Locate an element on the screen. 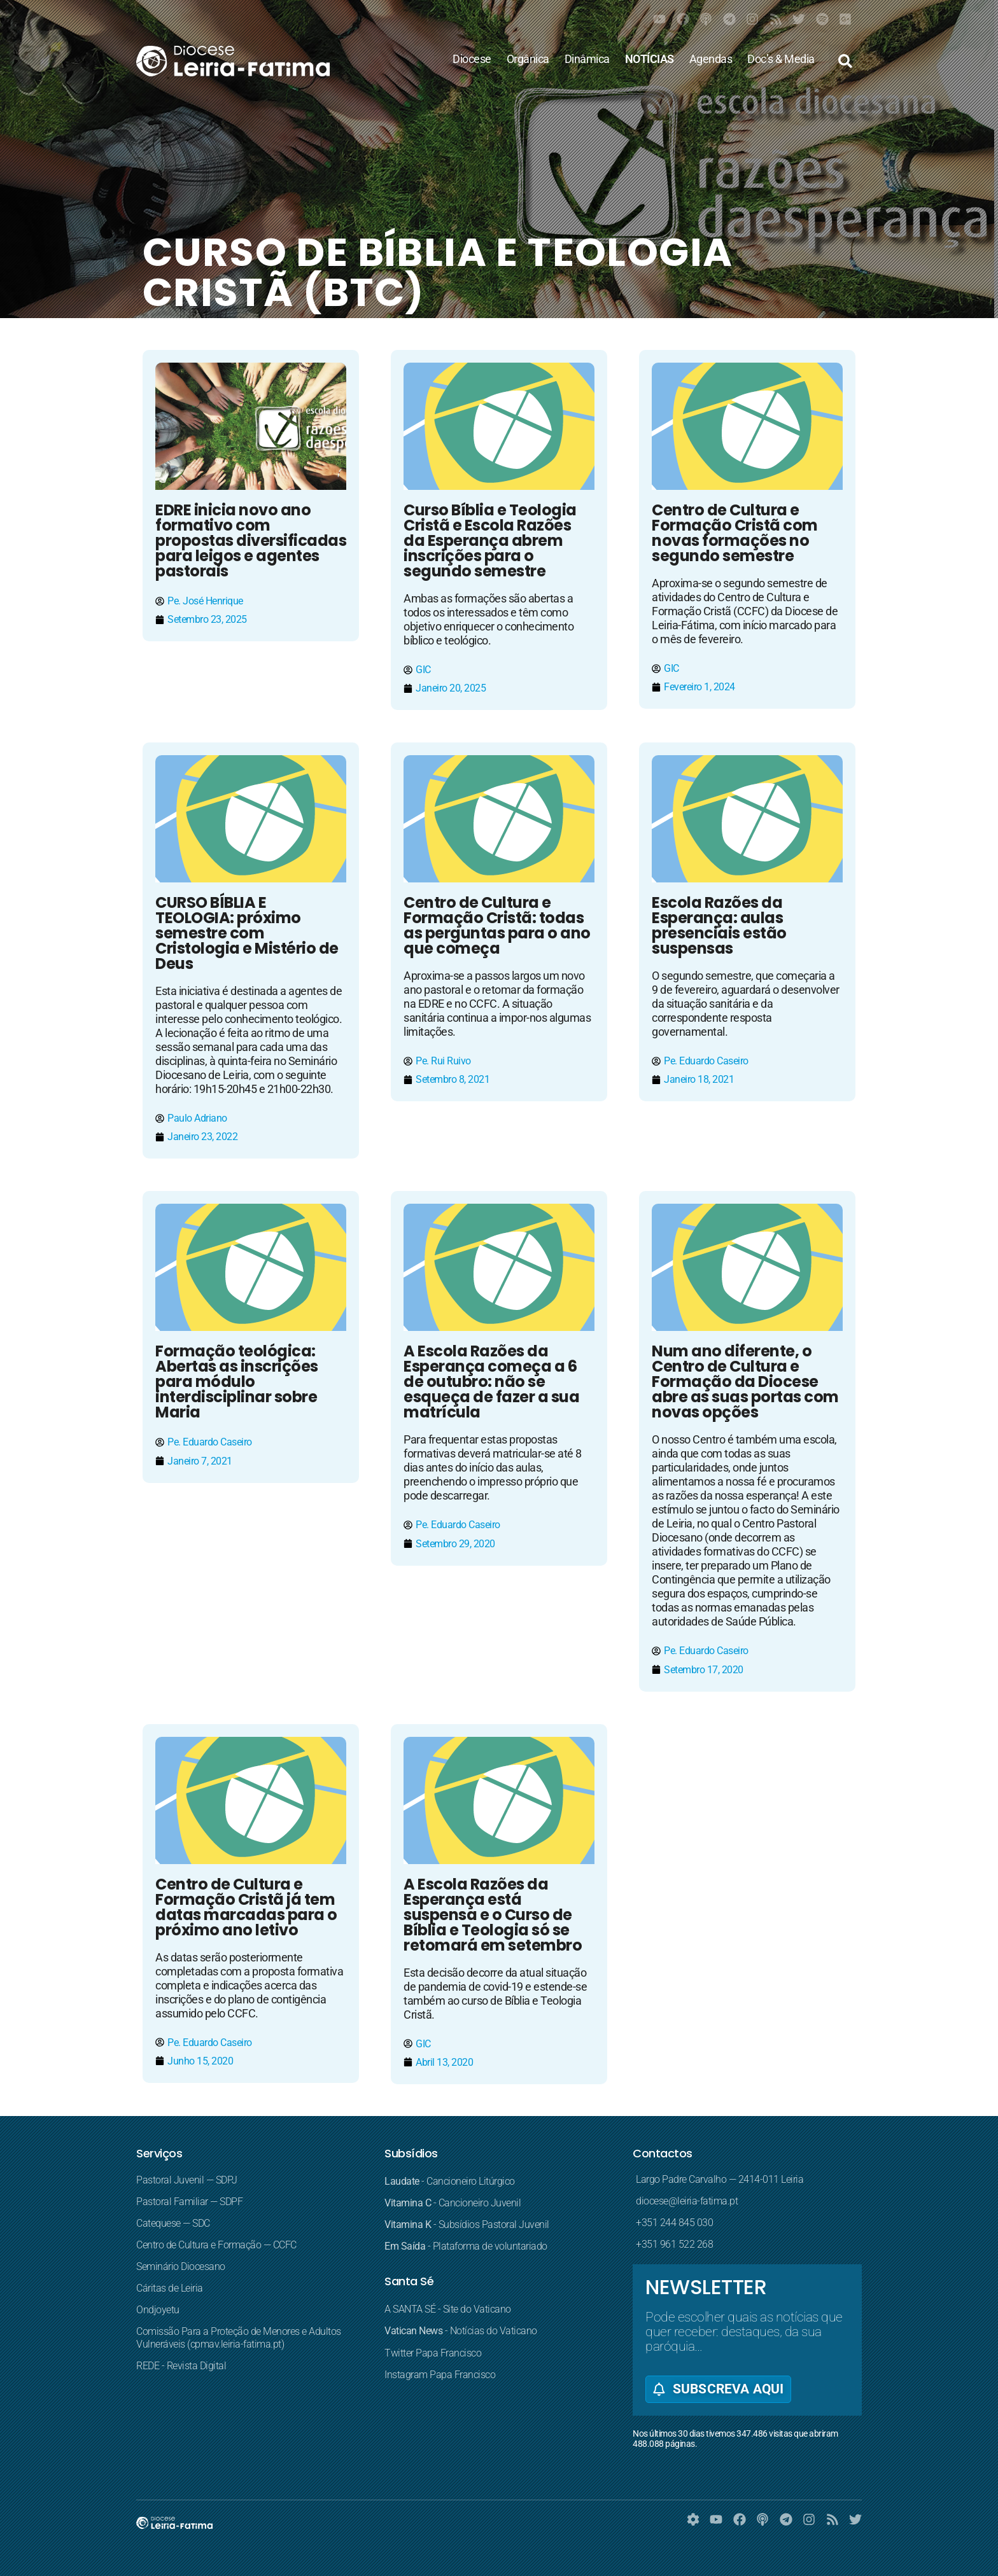 This screenshot has width=998, height=2576. CURSO BÍBLIA E TEOLOGIA: próximo semestre com Cristologia e Mistério de Deus is located at coordinates (247, 933).